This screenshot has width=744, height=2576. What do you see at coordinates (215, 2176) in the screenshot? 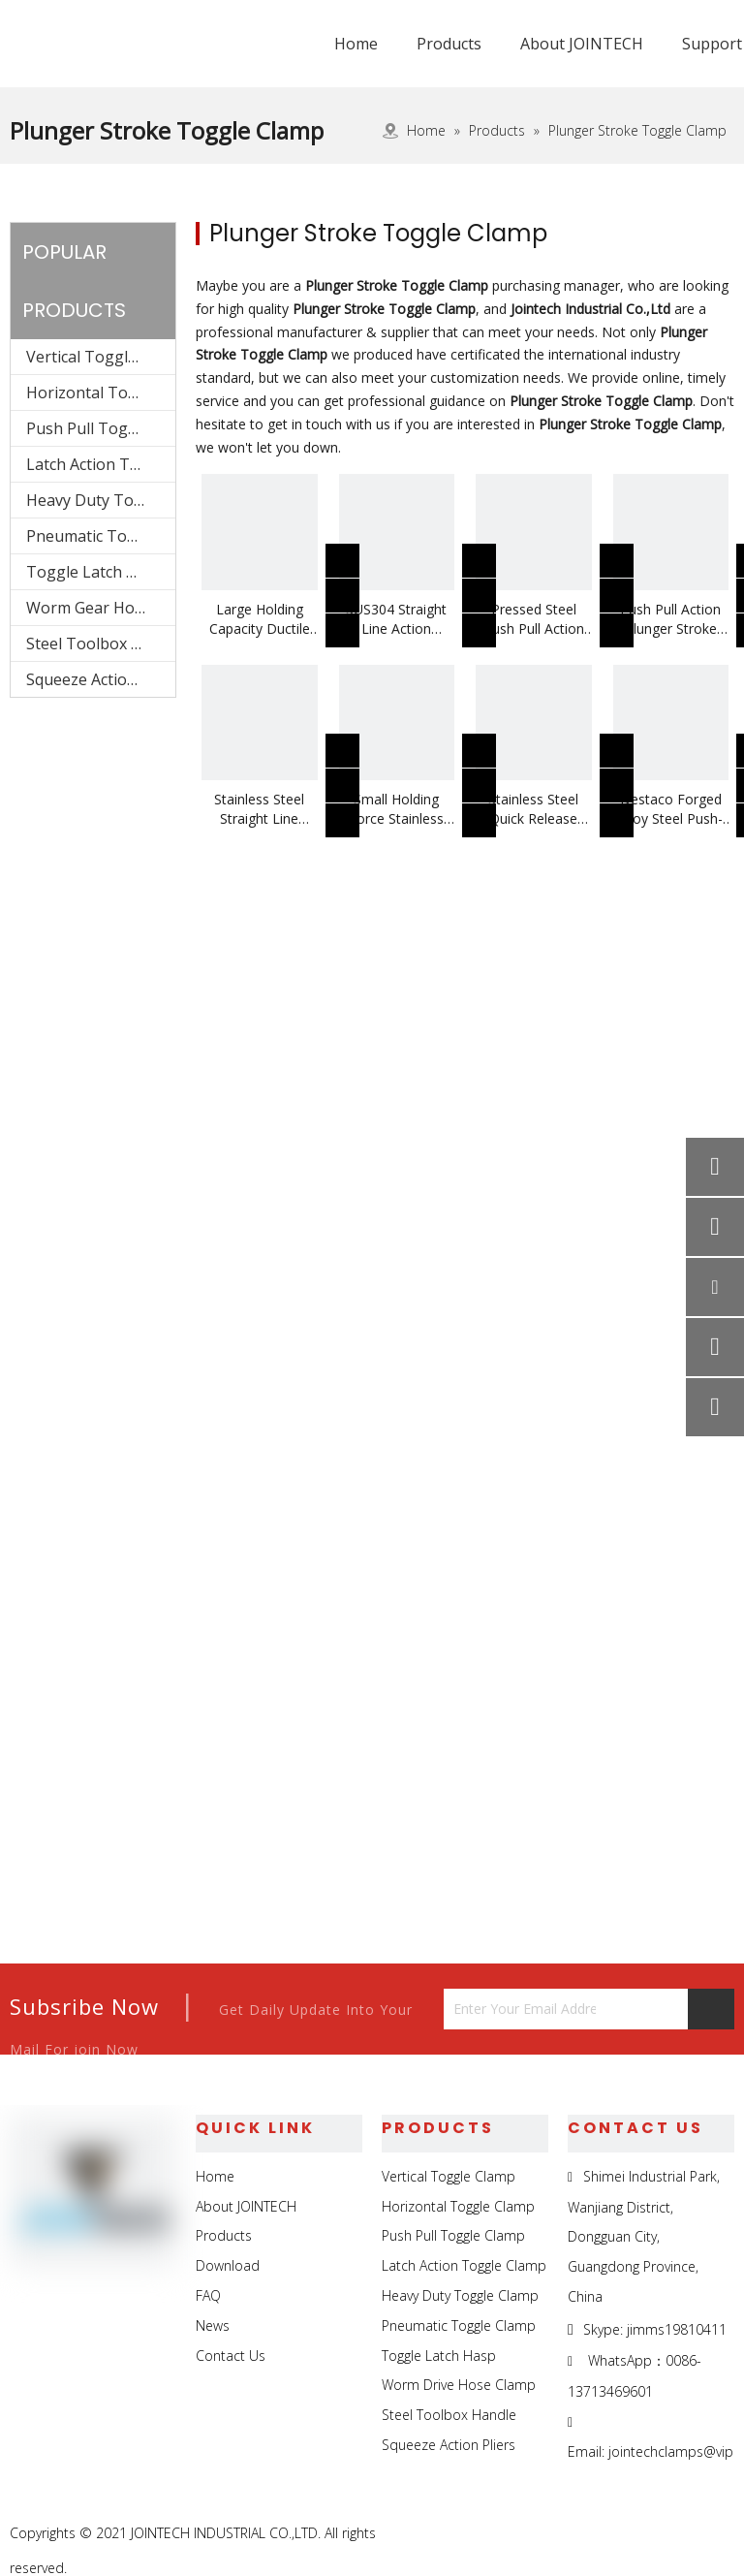
I see `Home` at bounding box center [215, 2176].